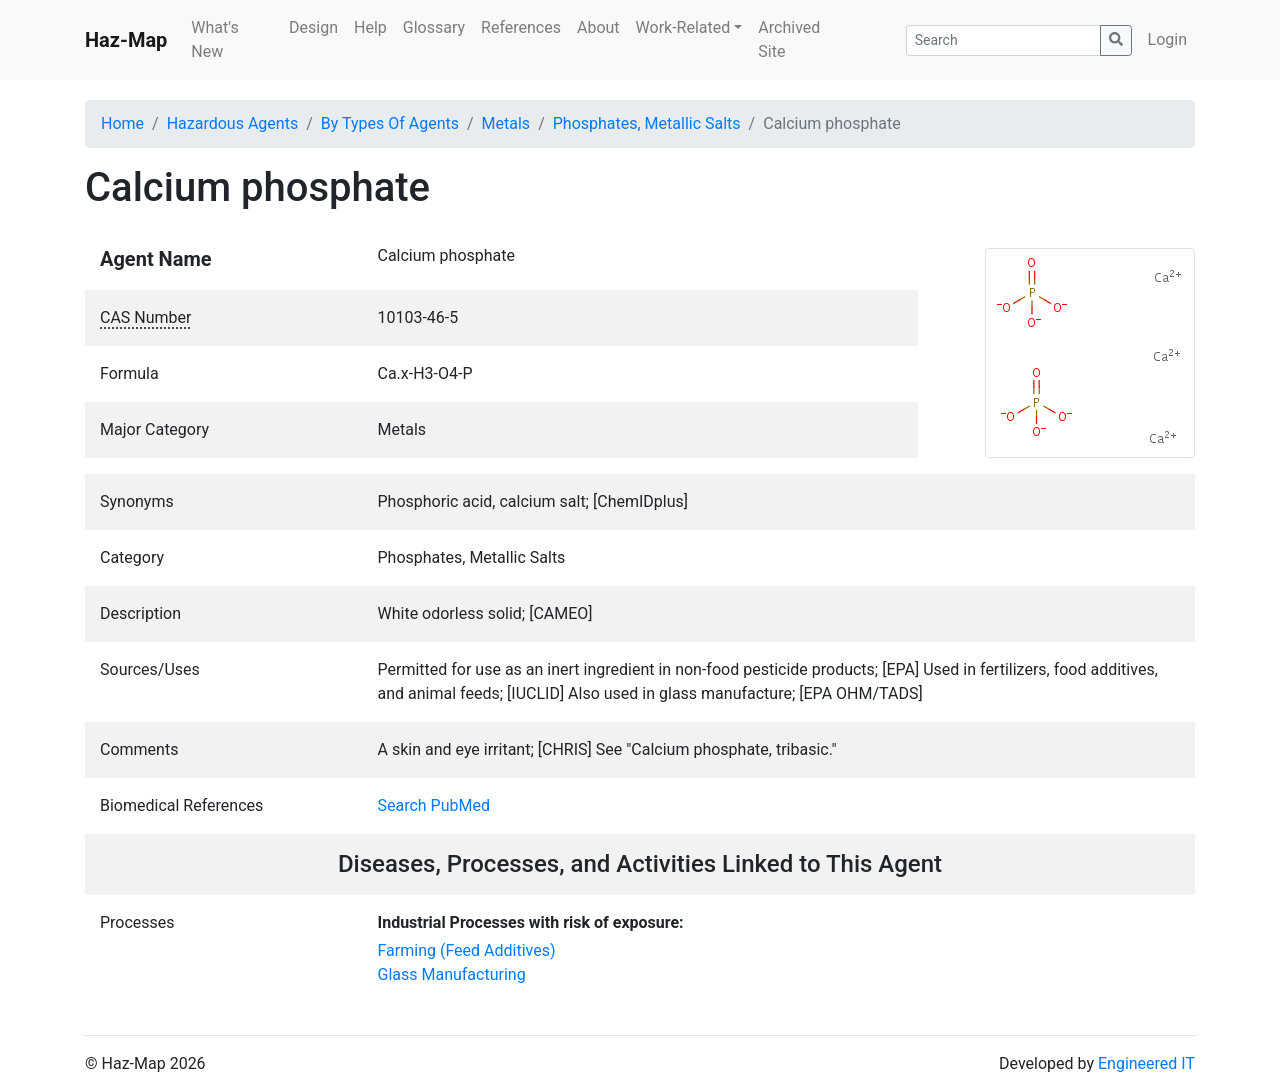 This screenshot has width=1280, height=1092. Describe the element at coordinates (683, 27) in the screenshot. I see `Work-Related` at that location.